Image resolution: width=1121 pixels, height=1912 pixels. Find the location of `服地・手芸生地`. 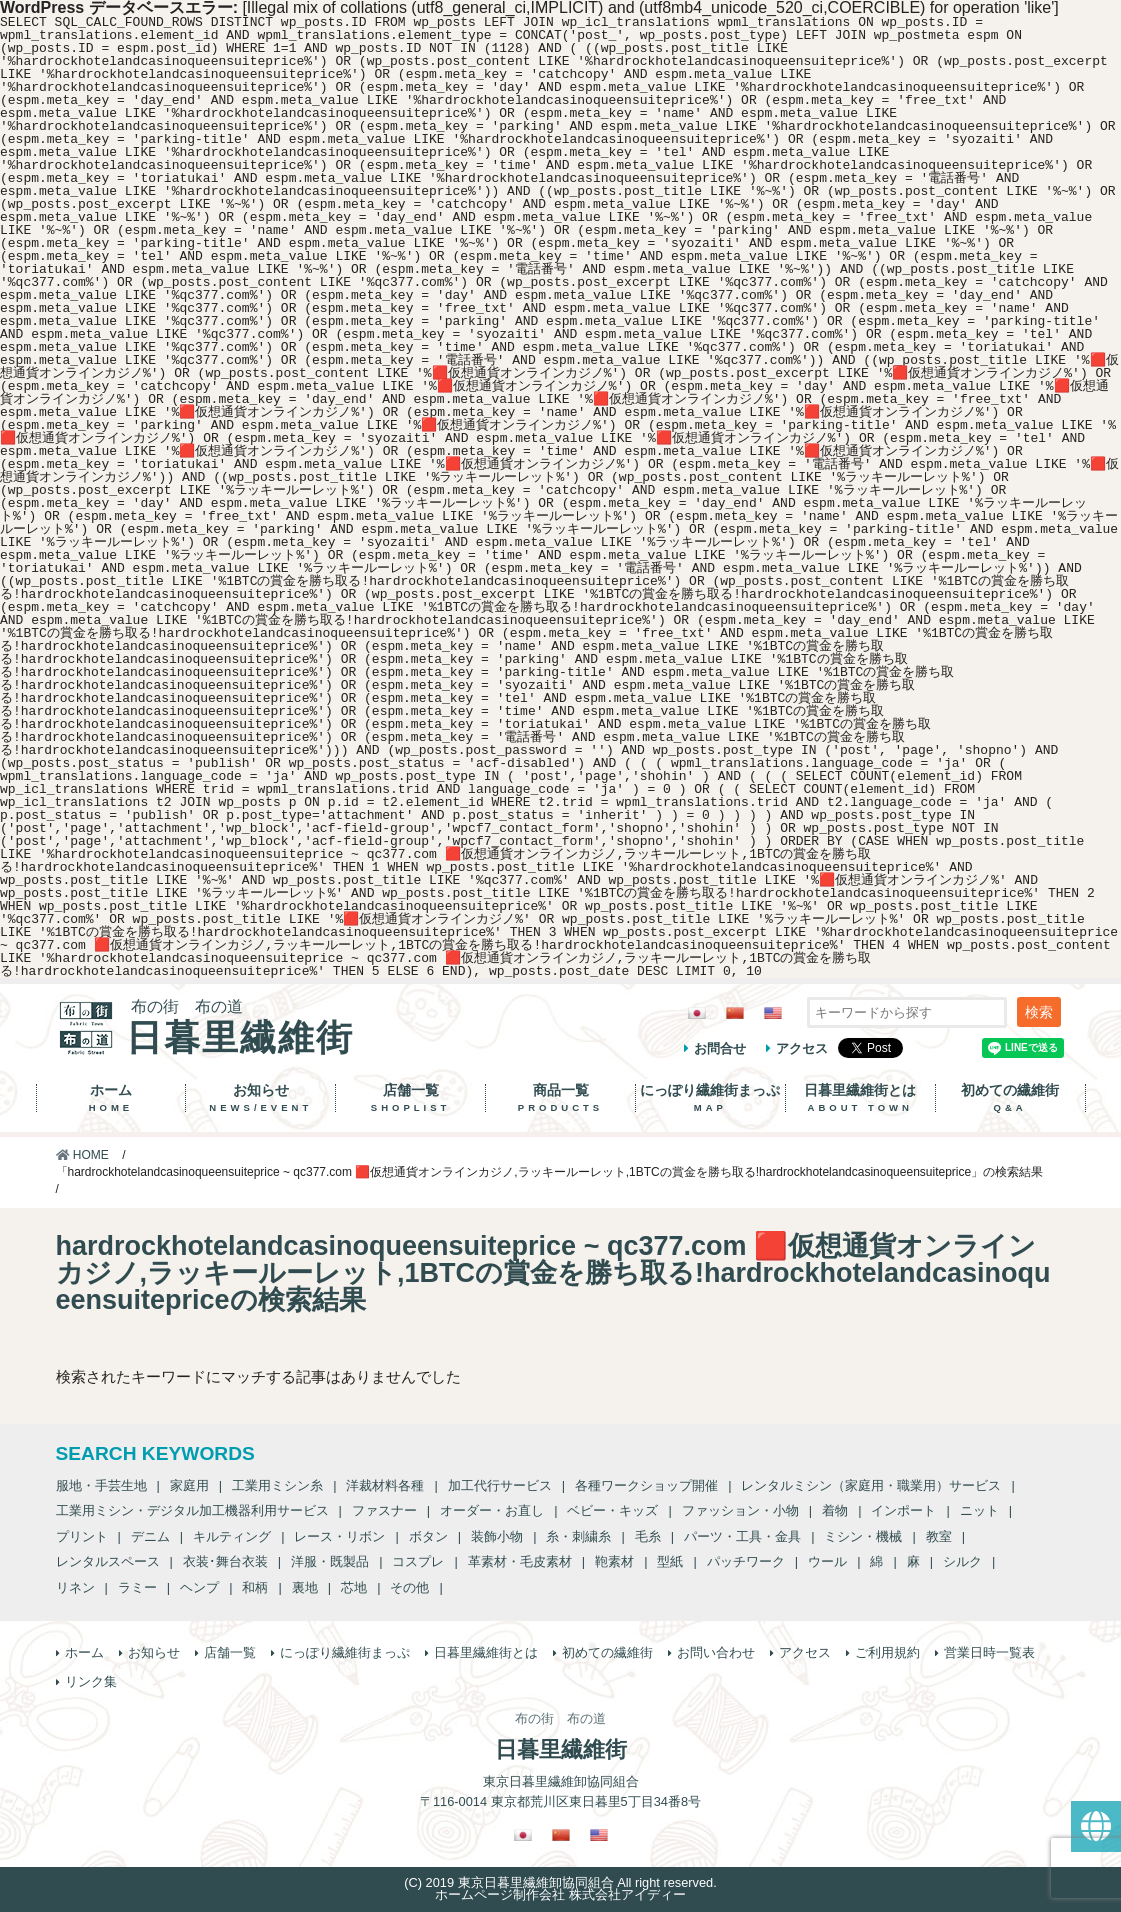

服地・手芸生地 is located at coordinates (101, 1485).